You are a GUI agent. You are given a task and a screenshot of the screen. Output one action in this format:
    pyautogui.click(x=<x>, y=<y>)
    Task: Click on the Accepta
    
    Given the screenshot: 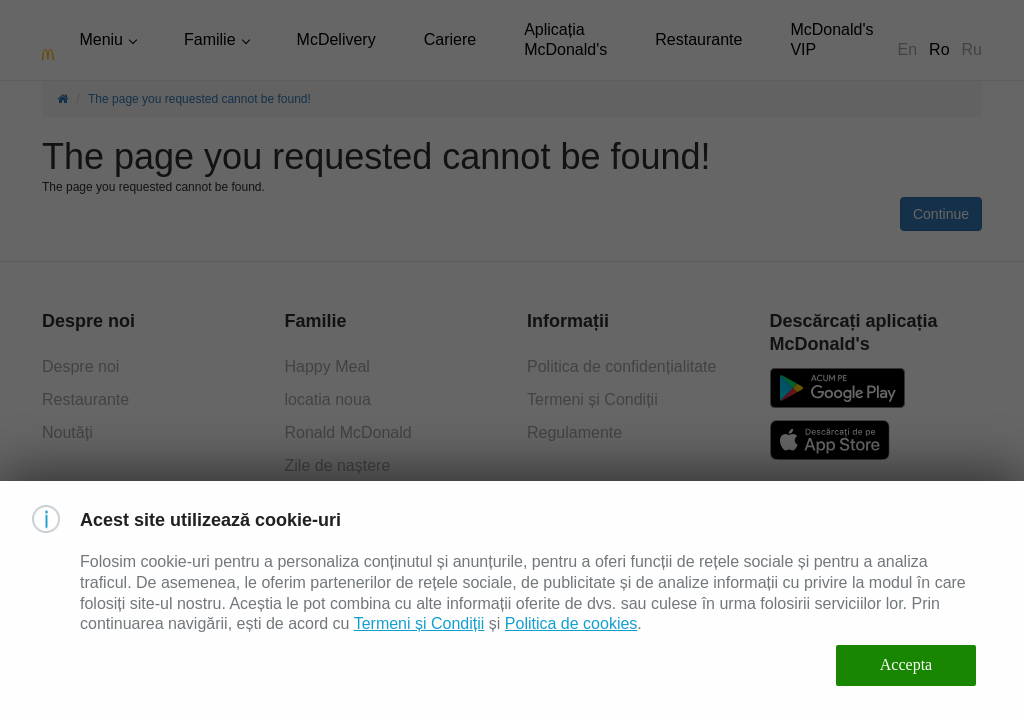 What is the action you would take?
    pyautogui.click(x=906, y=664)
    